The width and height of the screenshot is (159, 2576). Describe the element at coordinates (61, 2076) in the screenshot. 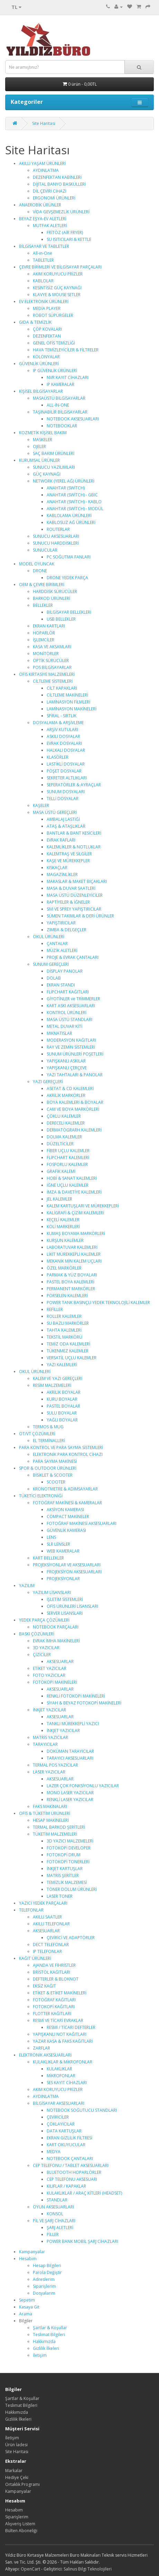

I see `MİKROFONLAR` at that location.